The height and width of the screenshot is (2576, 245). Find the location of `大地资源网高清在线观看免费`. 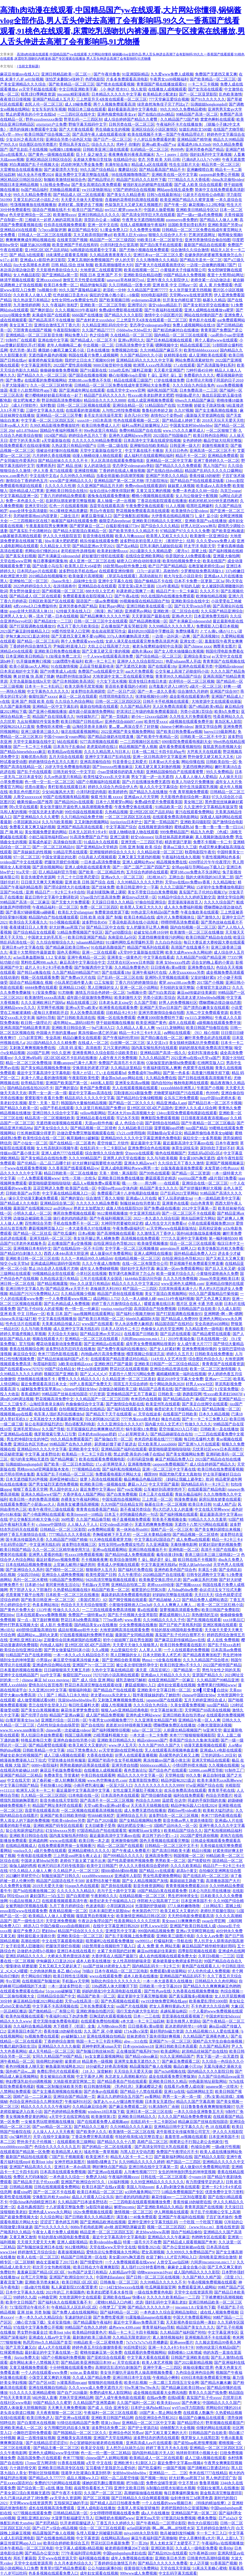

大地资源网高清在线观看免费 is located at coordinates (124, 1630).